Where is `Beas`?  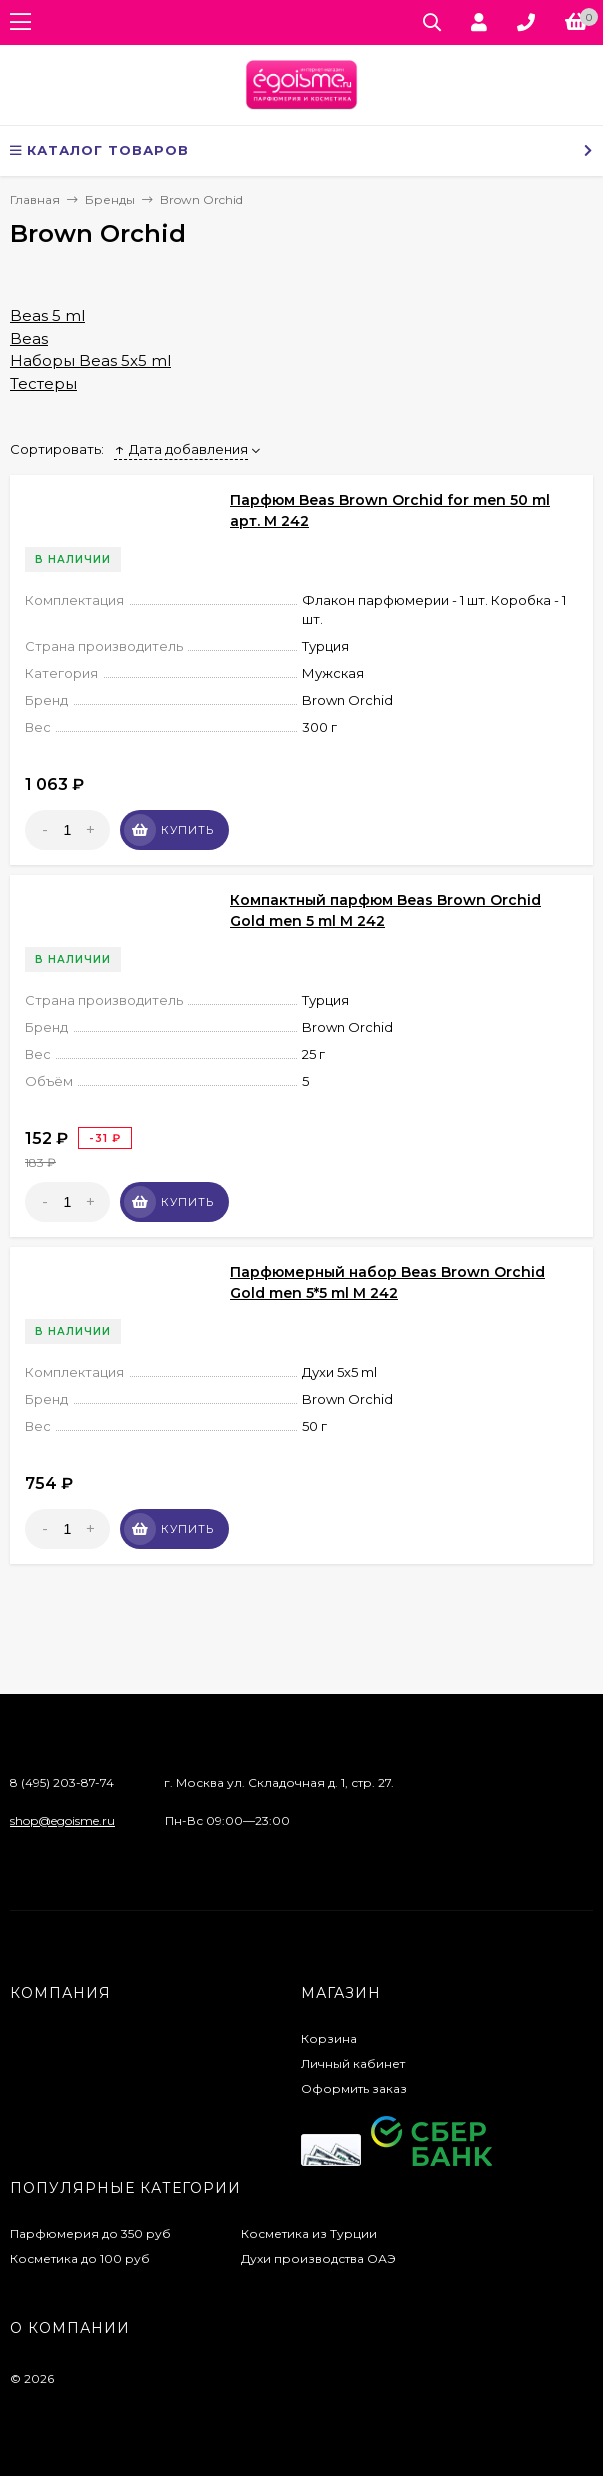
Beas is located at coordinates (29, 338).